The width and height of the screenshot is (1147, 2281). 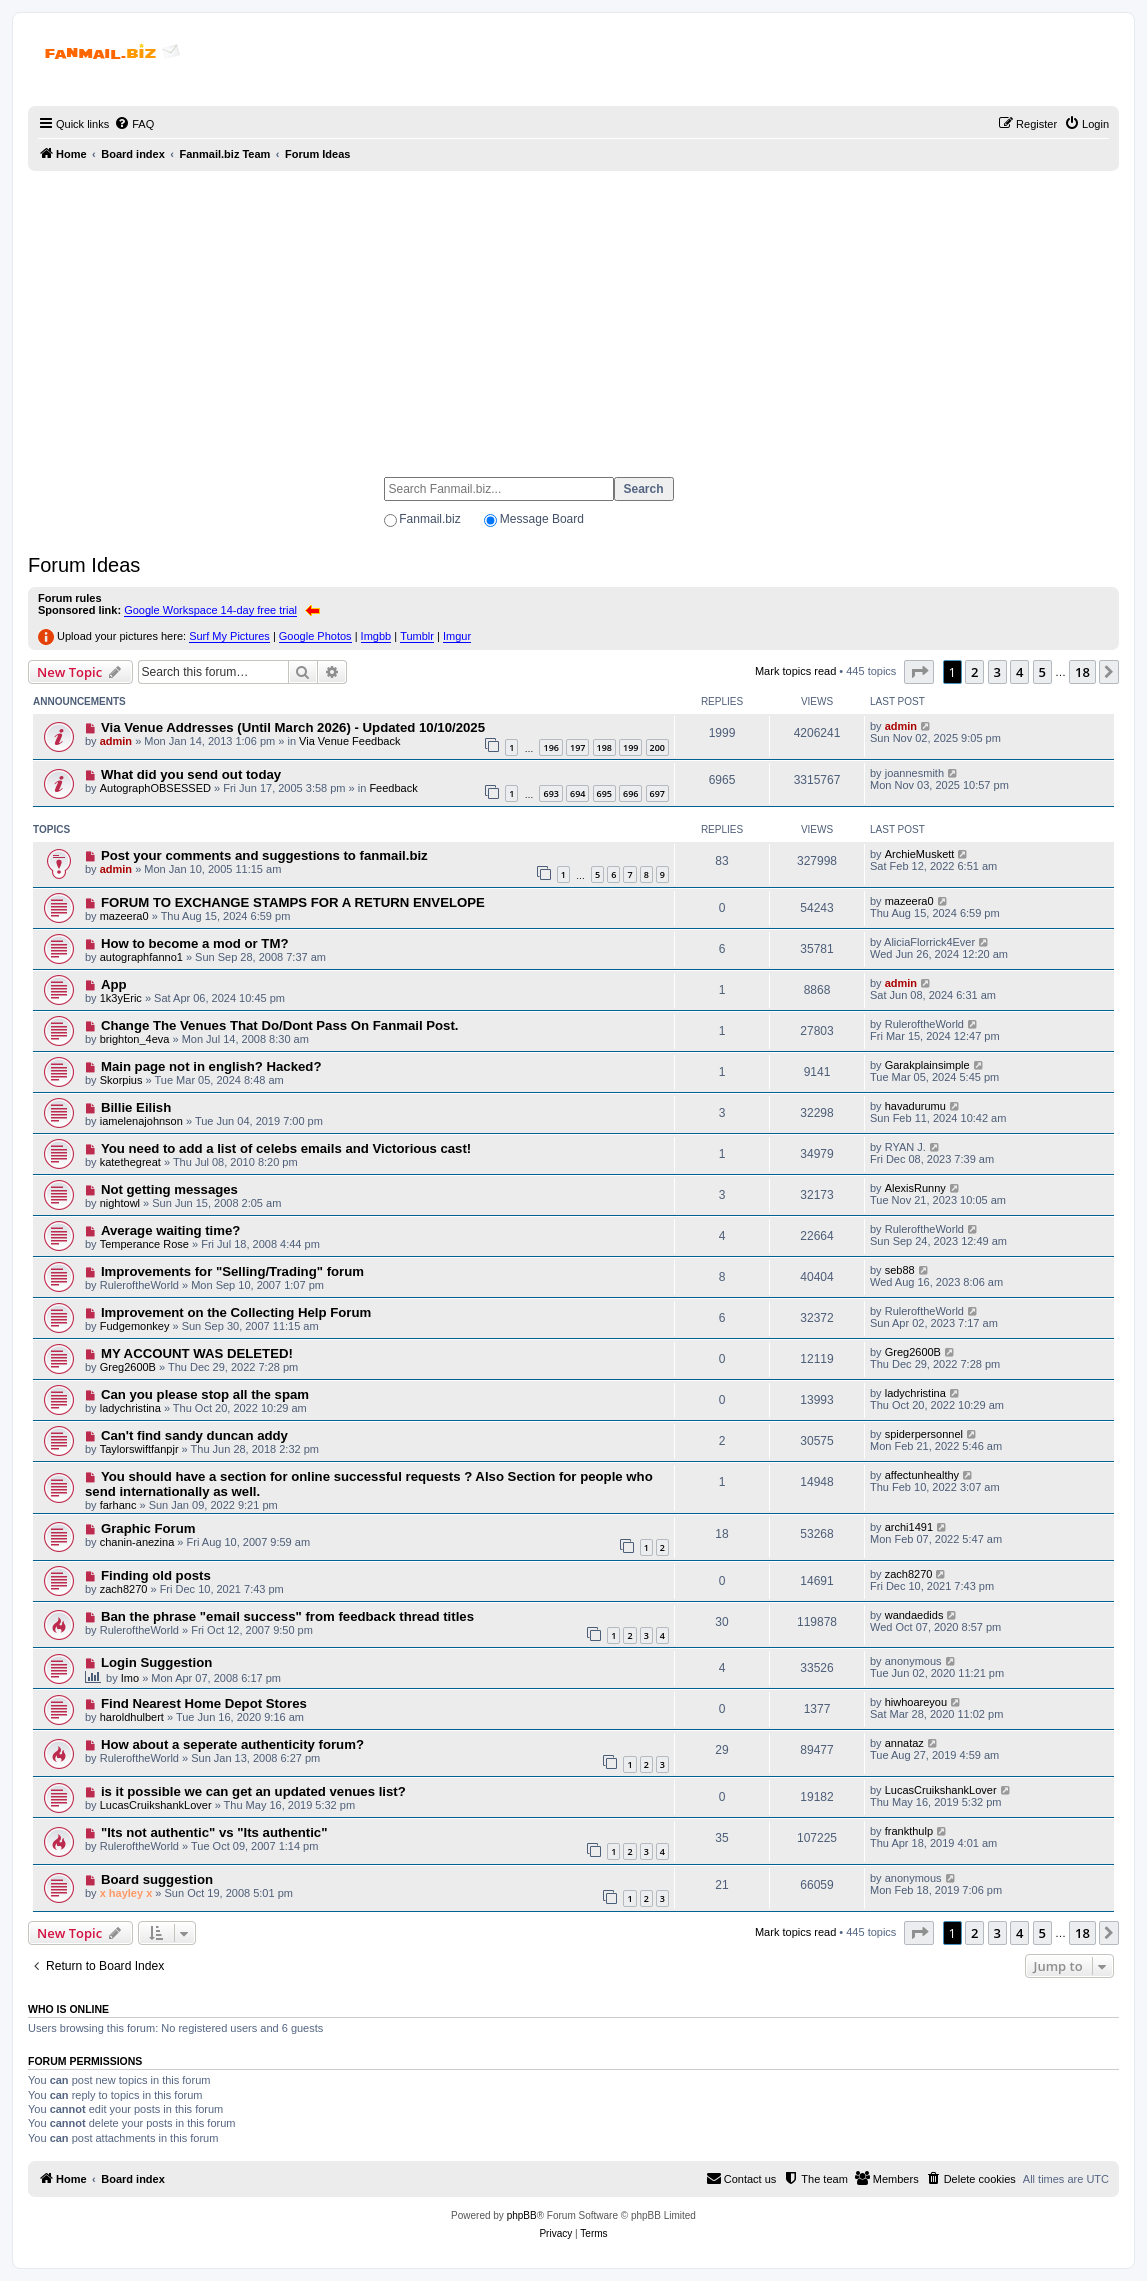 I want to click on How to become a mod or TM?, so click(x=195, y=943).